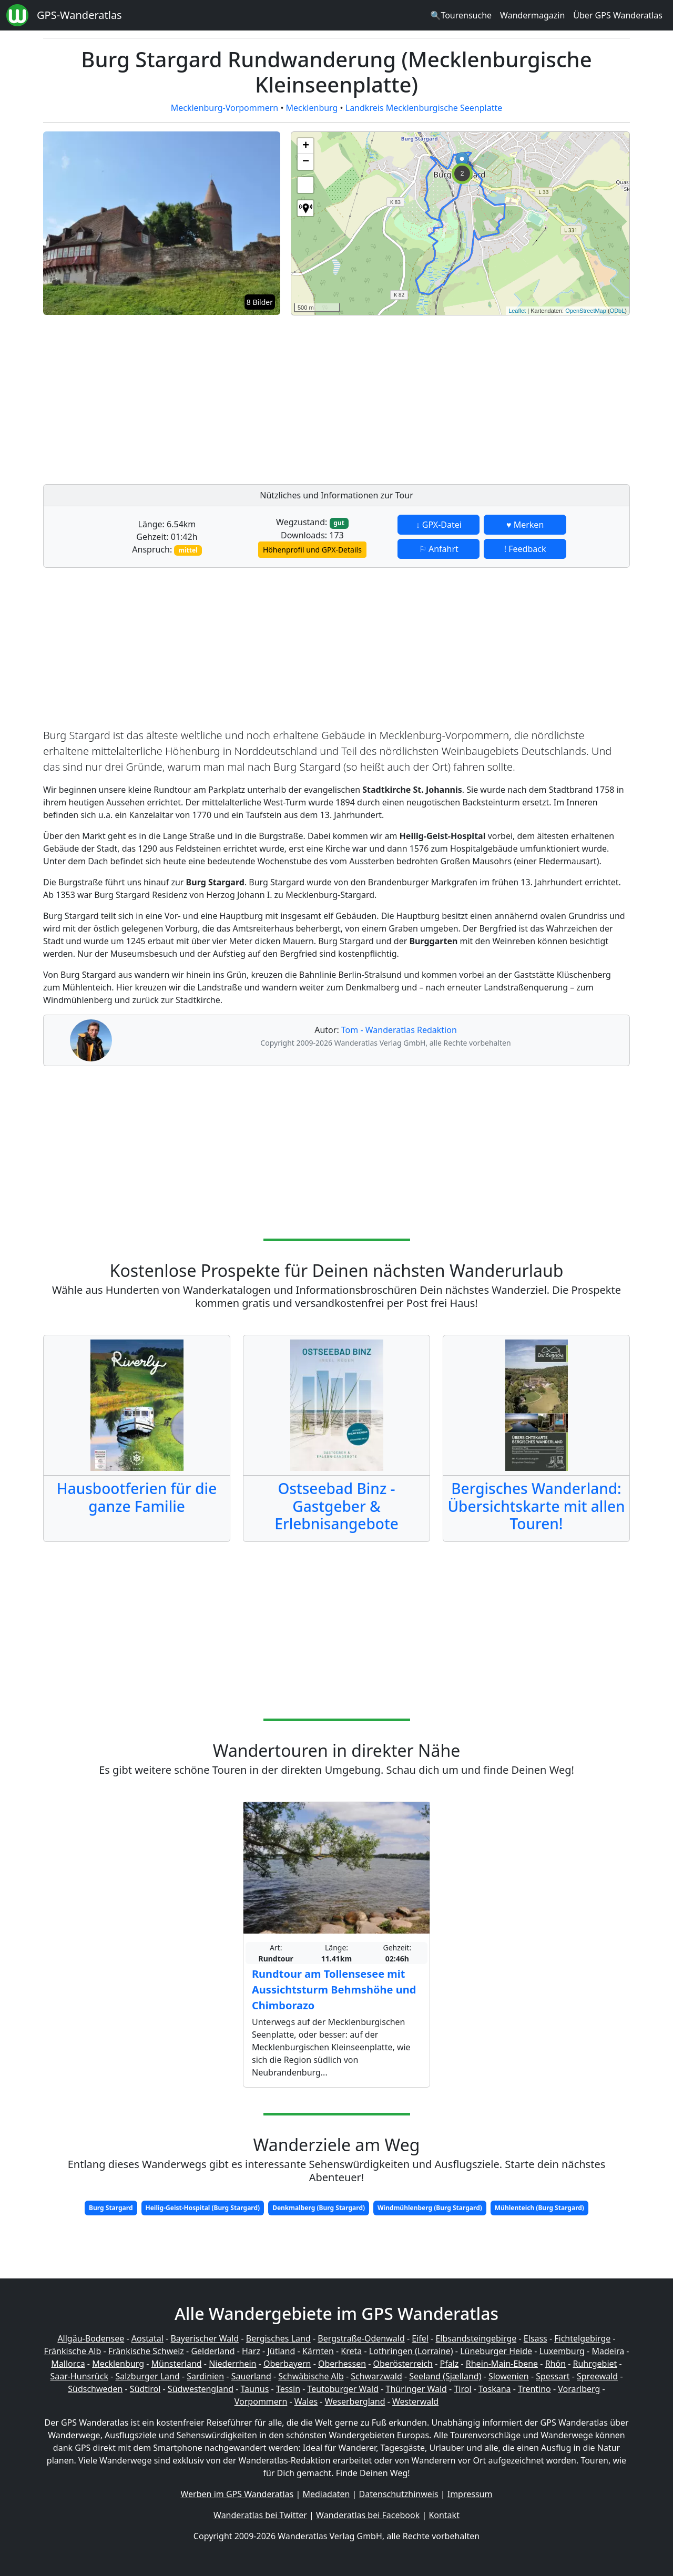  I want to click on Kontakt, so click(444, 2515).